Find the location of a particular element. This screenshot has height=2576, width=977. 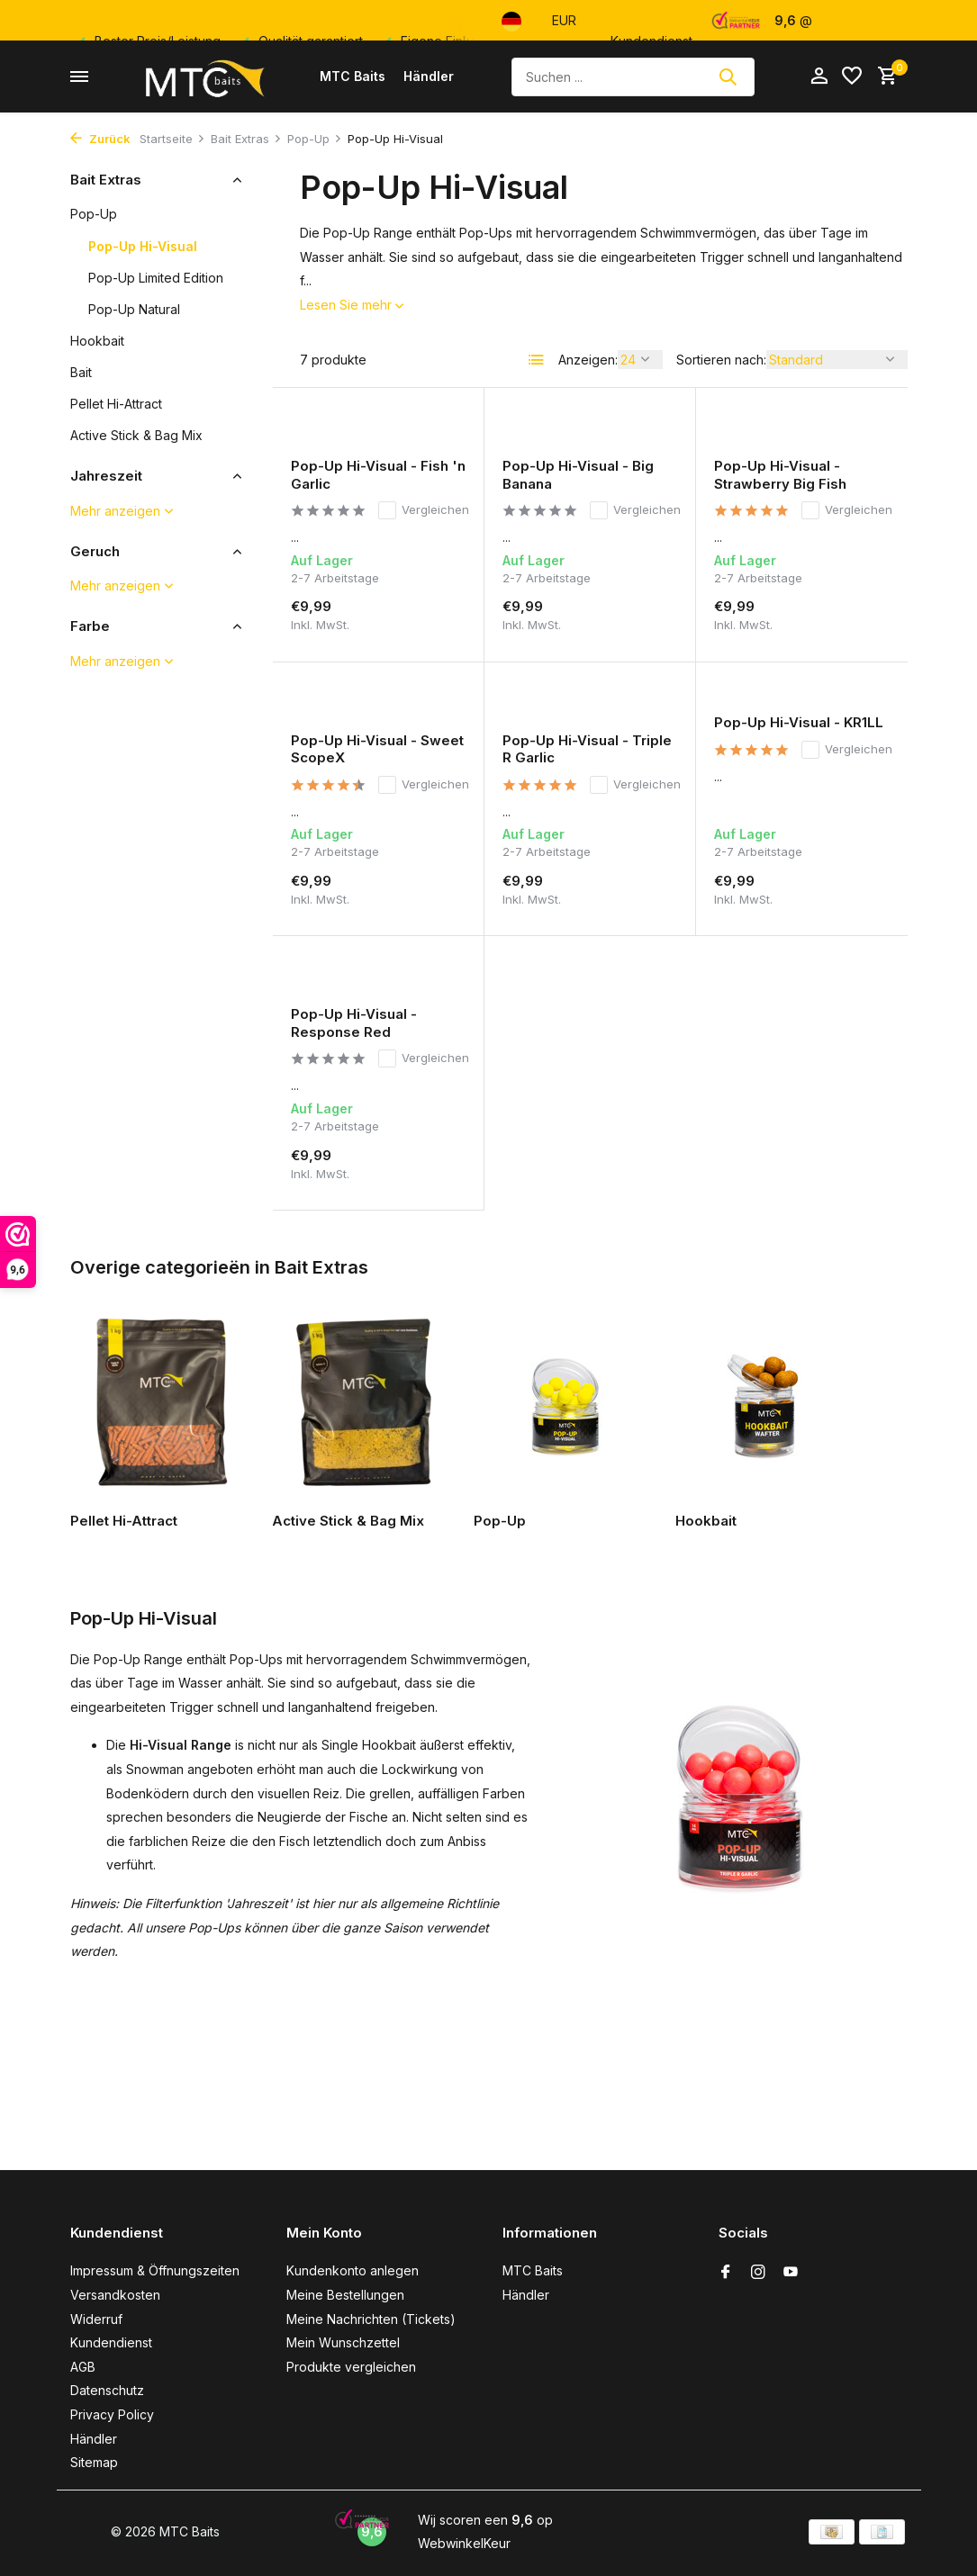

Anzeigen: is located at coordinates (588, 359).